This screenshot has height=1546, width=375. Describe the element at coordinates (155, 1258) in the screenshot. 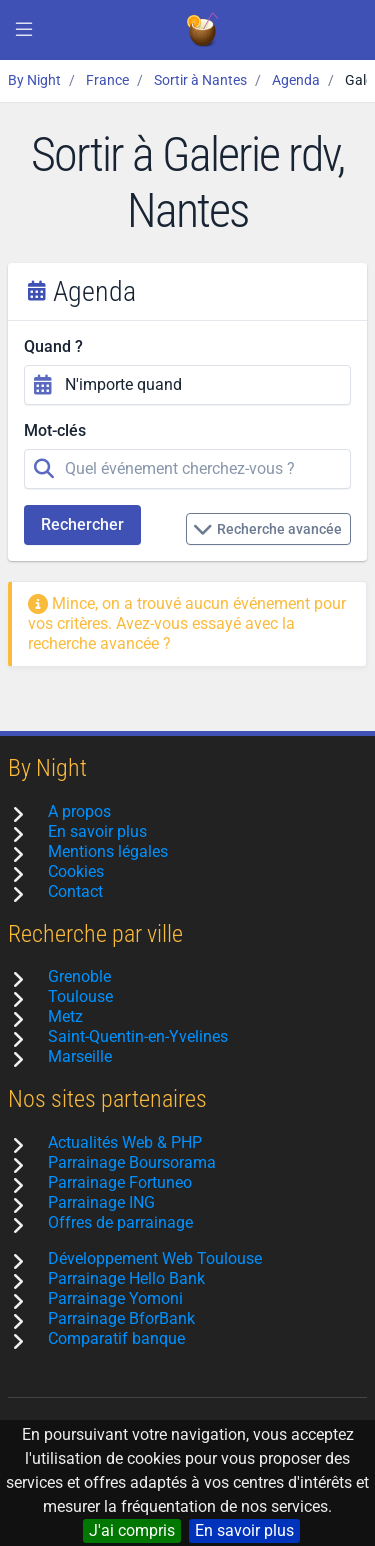

I see `Développement Web Toulouse` at that location.